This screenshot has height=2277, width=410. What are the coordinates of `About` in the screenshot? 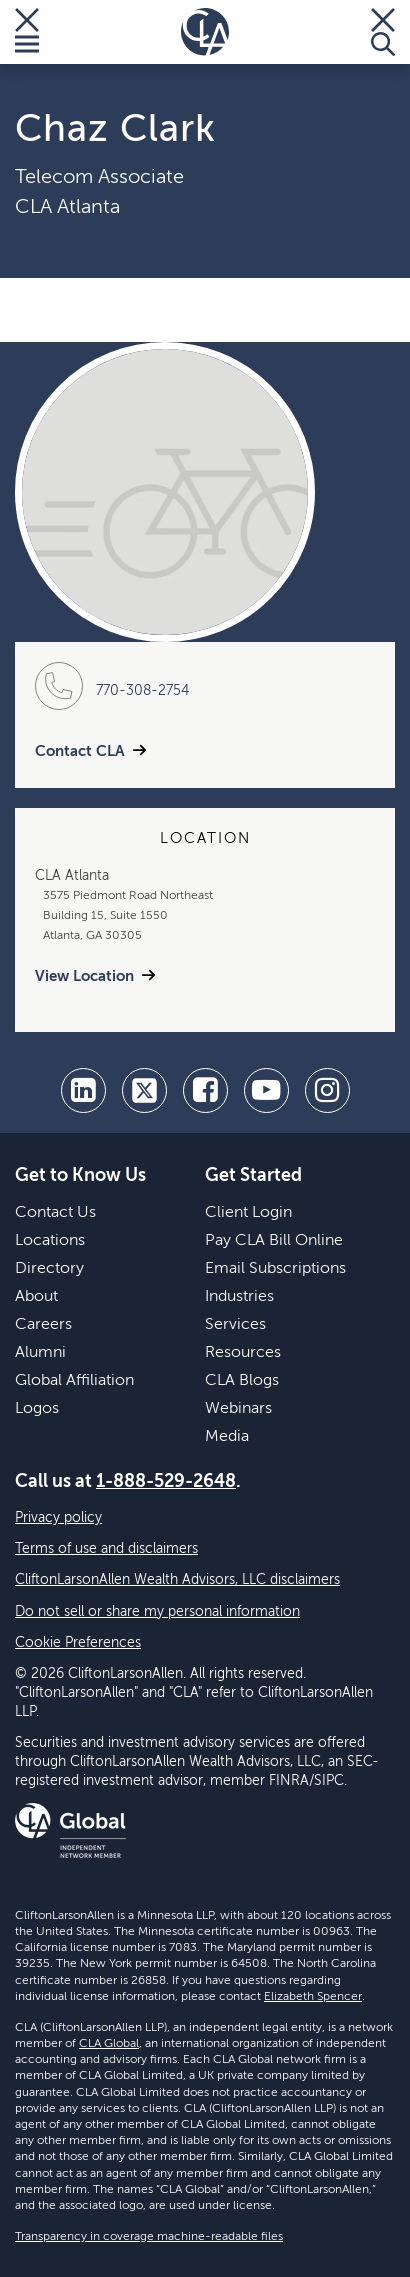 It's located at (36, 1297).